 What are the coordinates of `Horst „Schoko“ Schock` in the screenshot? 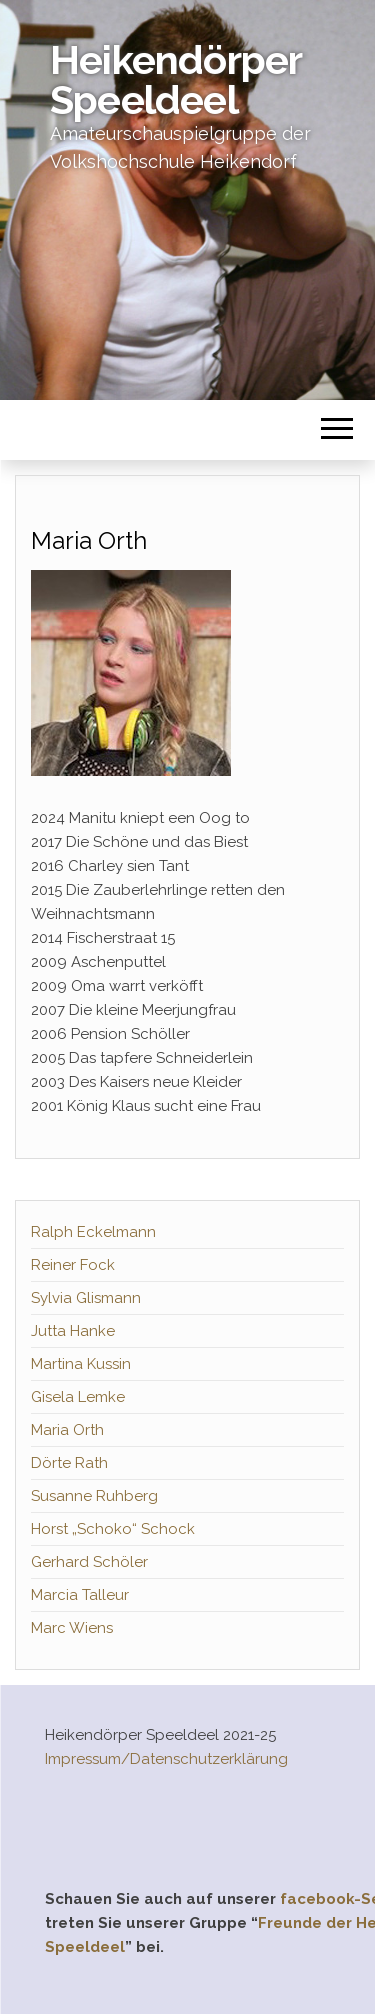 It's located at (113, 1529).